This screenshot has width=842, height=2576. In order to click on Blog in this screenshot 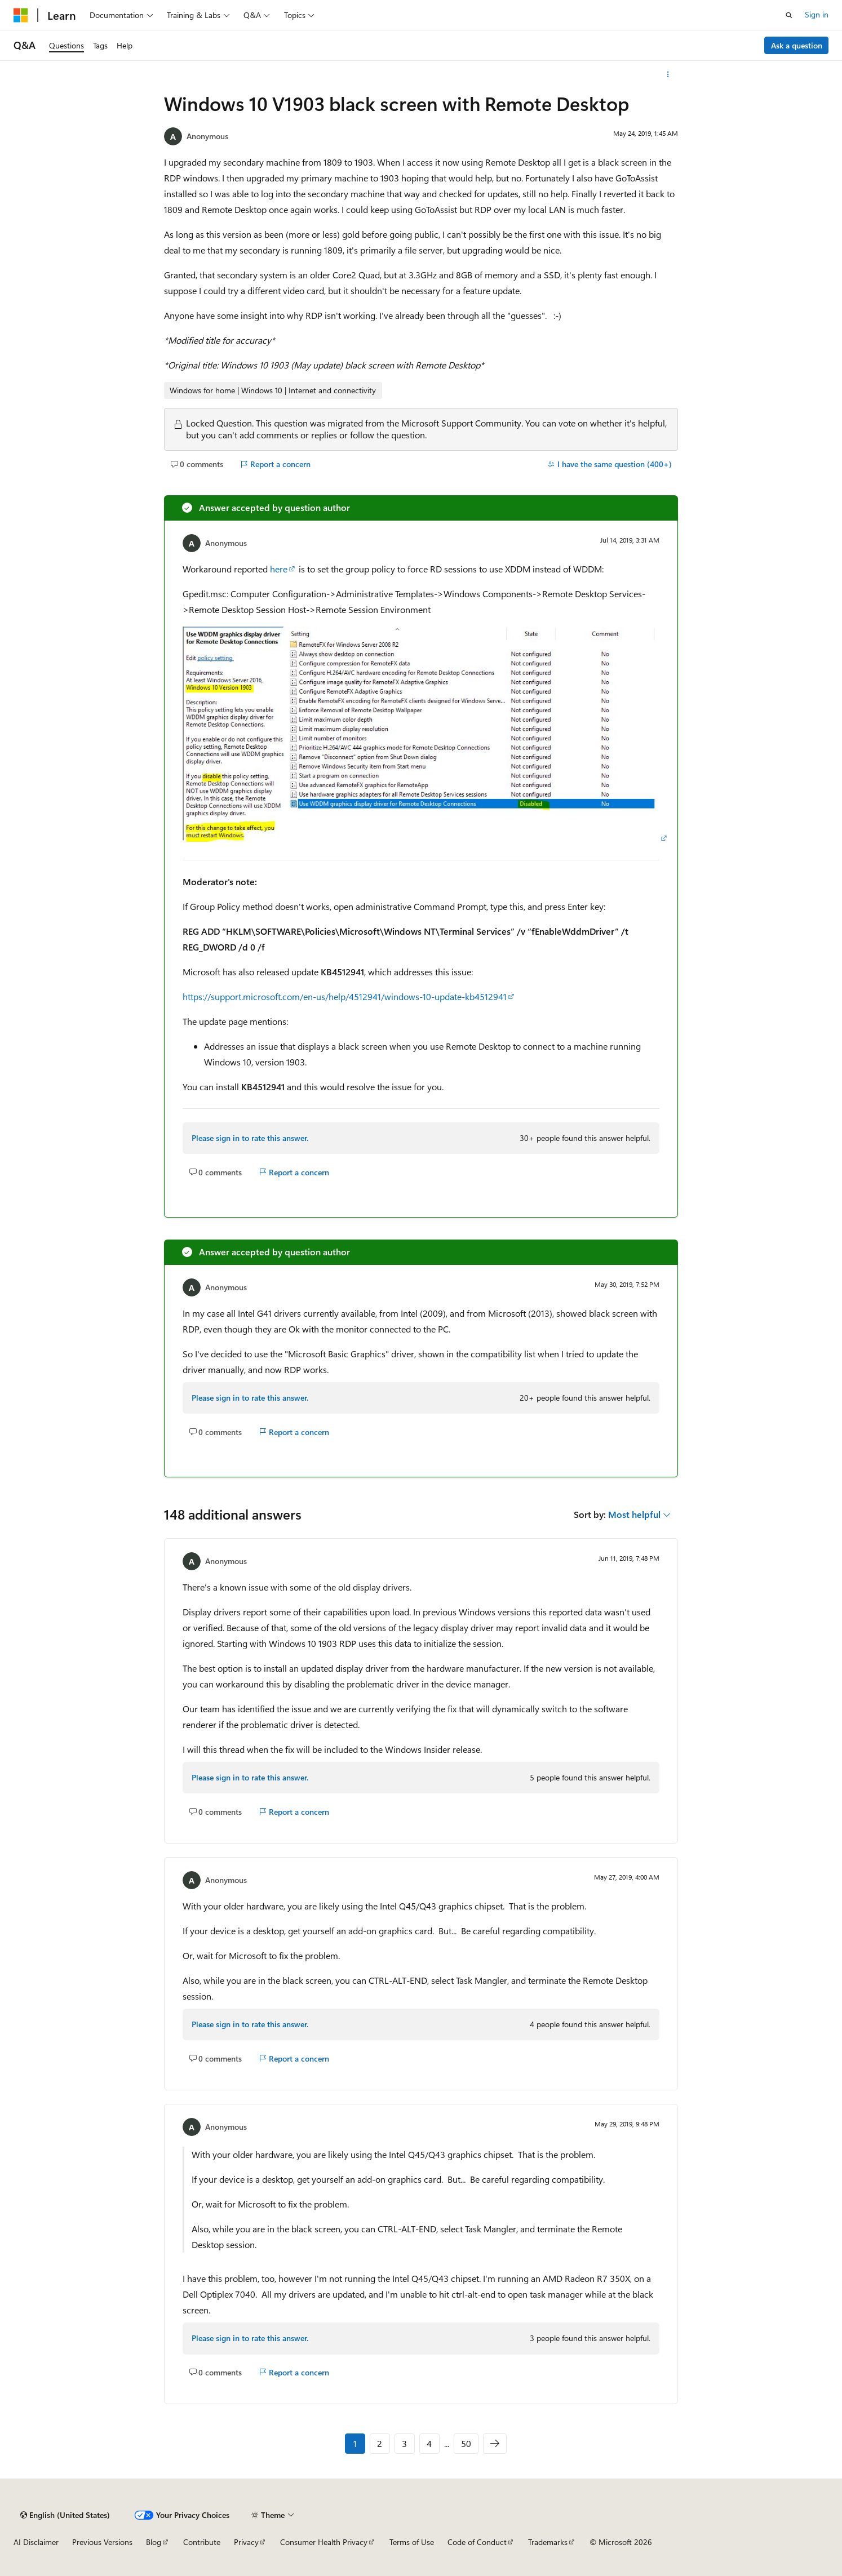, I will do `click(153, 2542)`.